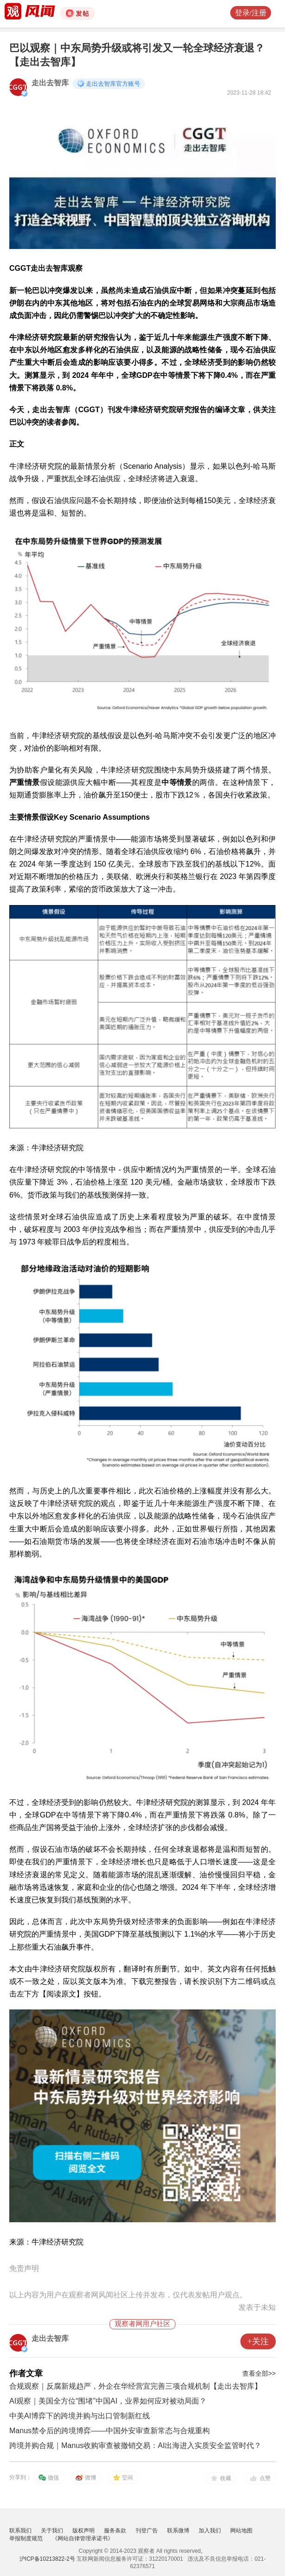  Describe the element at coordinates (178, 2530) in the screenshot. I see `联系微博` at that location.